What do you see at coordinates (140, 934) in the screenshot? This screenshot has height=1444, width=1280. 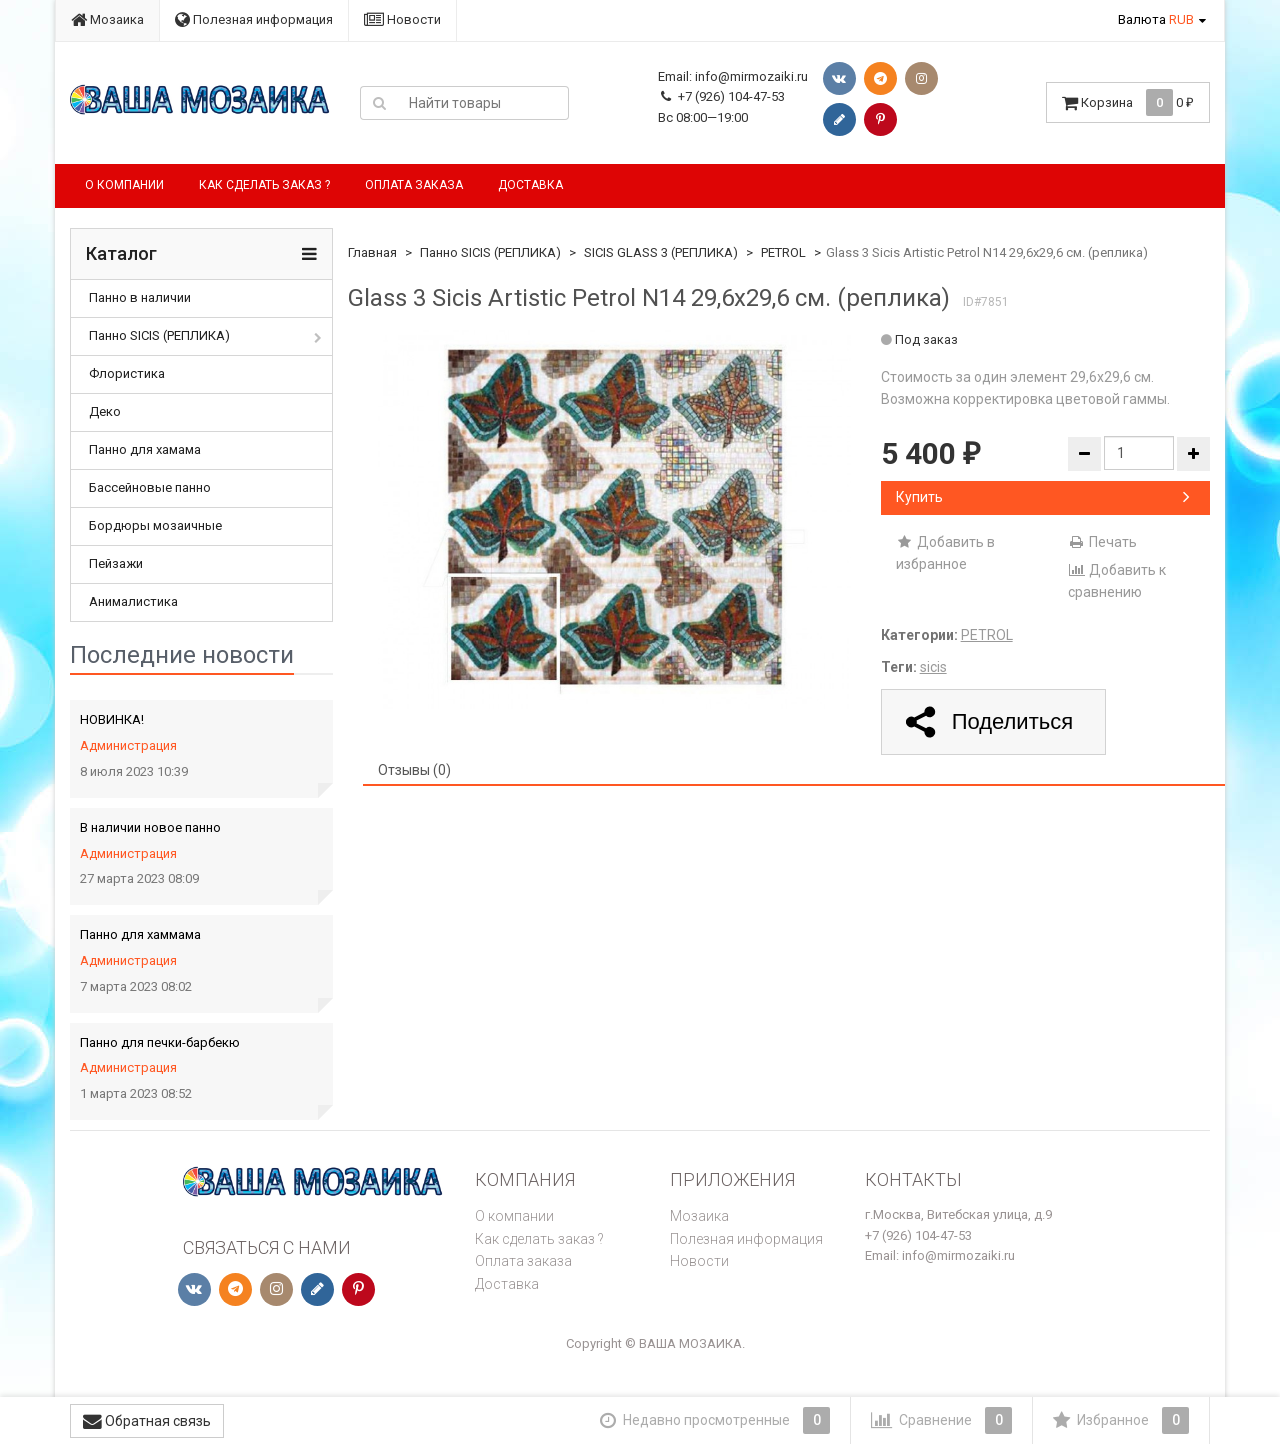 I see `Панно для хаммама` at bounding box center [140, 934].